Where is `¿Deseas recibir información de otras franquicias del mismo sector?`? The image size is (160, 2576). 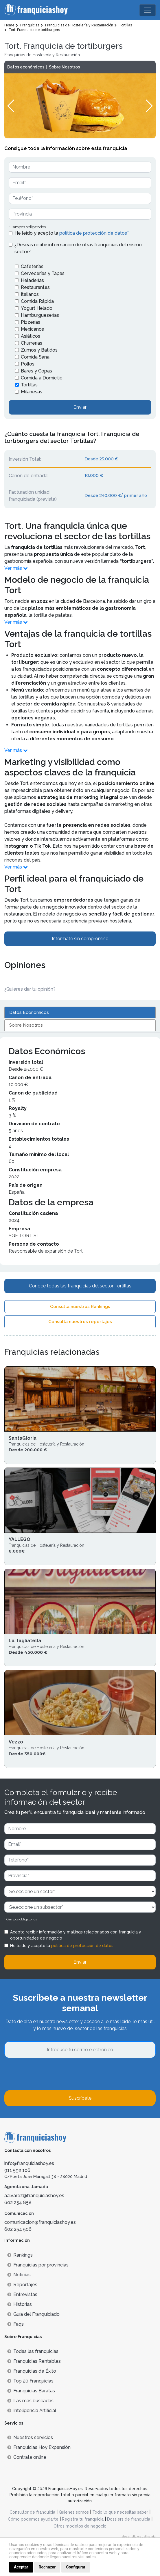
¿Deseas recibir información de otras franquicias del mismo sector? is located at coordinates (78, 248).